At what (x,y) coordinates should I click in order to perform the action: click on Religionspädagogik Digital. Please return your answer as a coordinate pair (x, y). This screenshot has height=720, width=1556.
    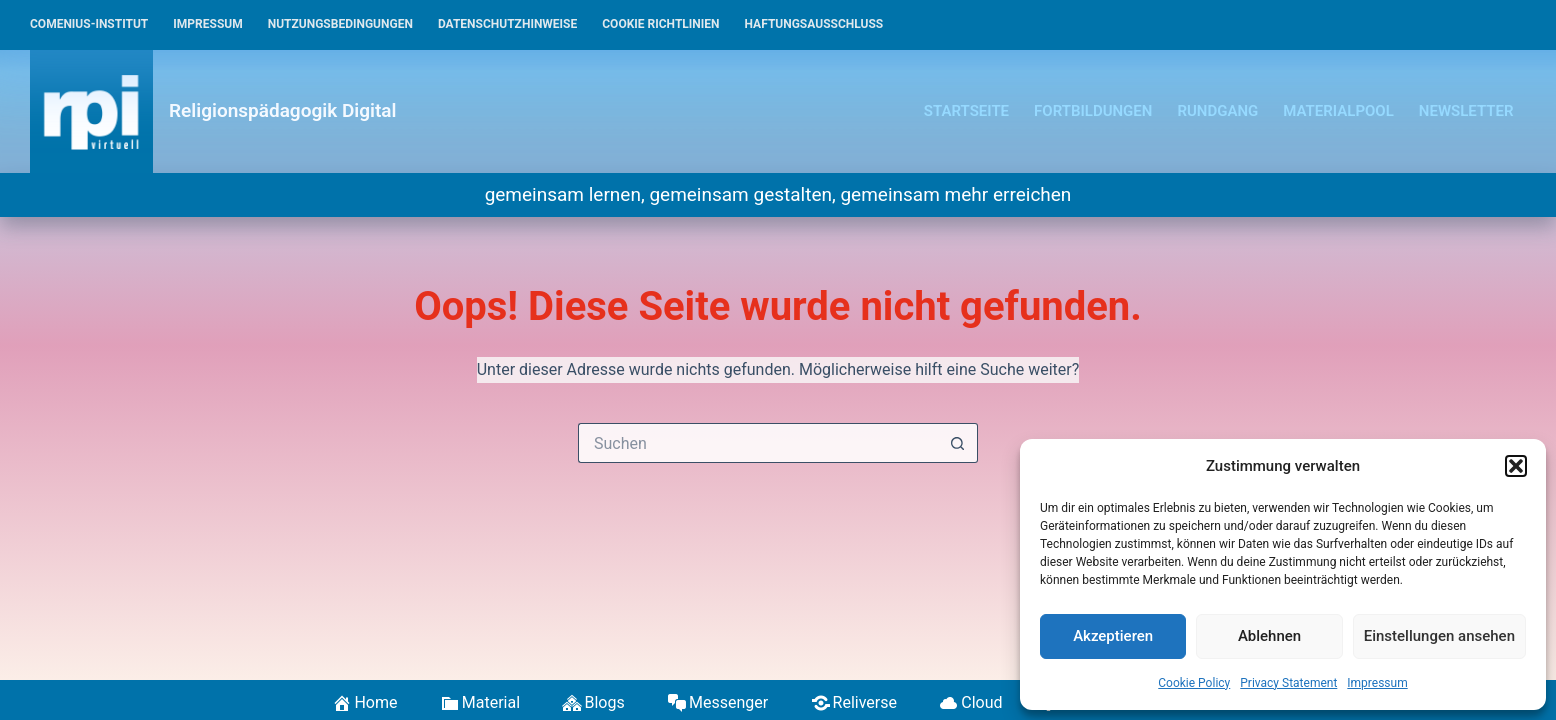
    Looking at the image, I should click on (282, 110).